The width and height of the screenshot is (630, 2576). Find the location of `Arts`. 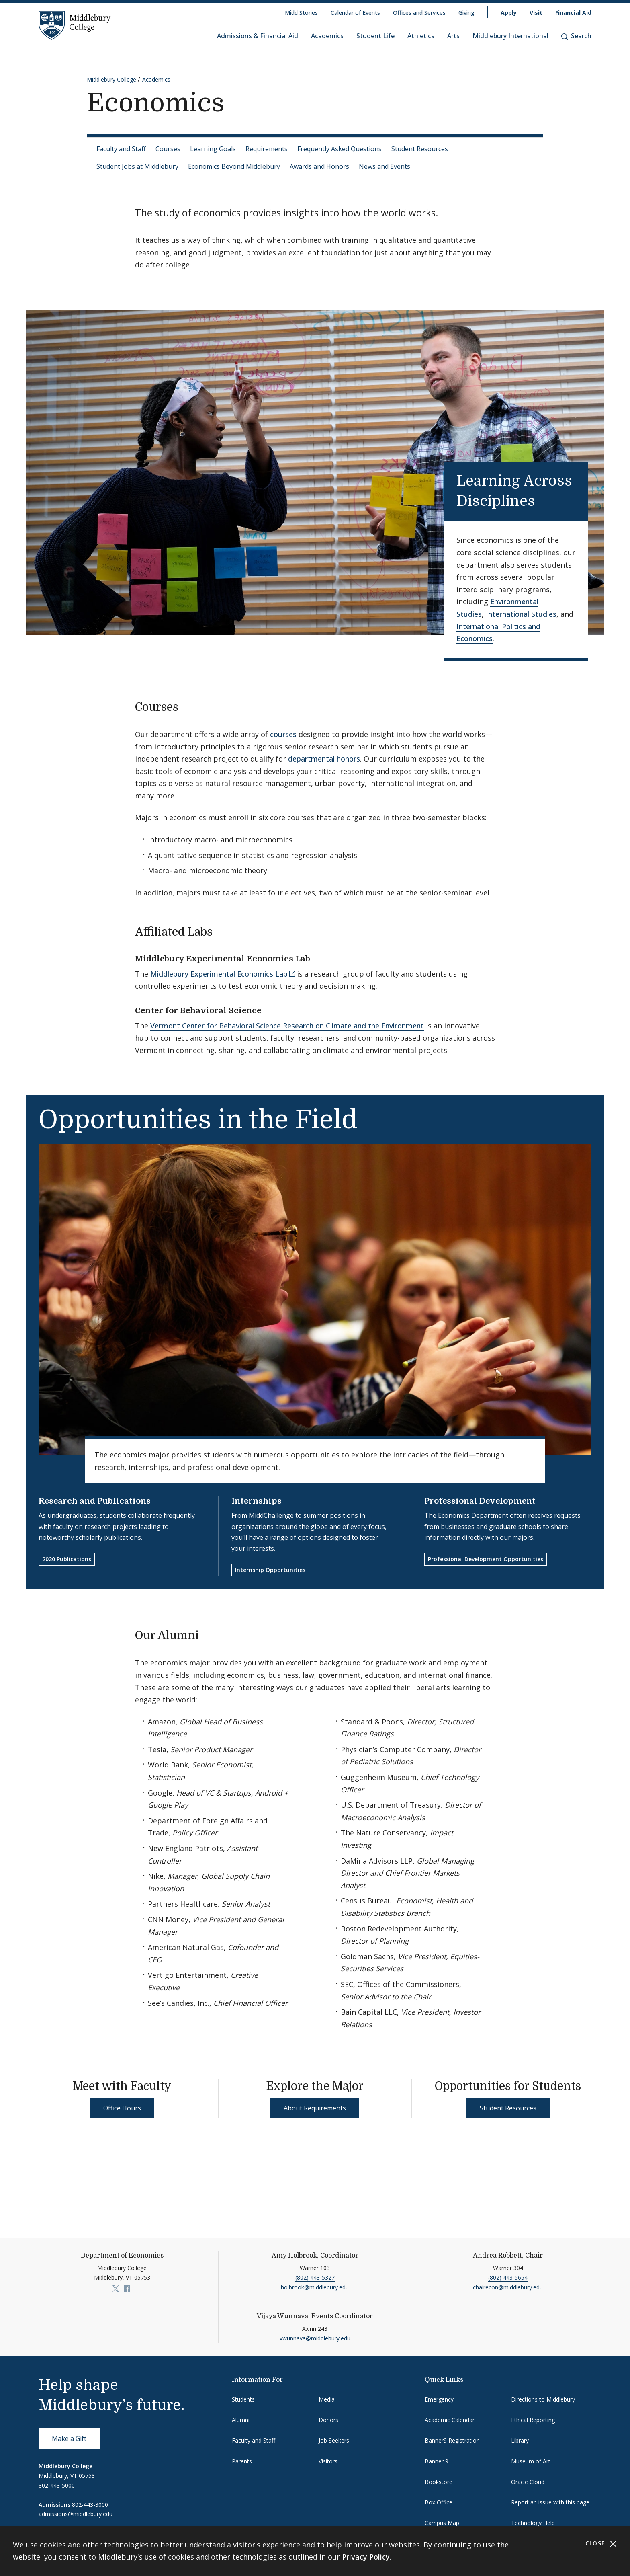

Arts is located at coordinates (453, 35).